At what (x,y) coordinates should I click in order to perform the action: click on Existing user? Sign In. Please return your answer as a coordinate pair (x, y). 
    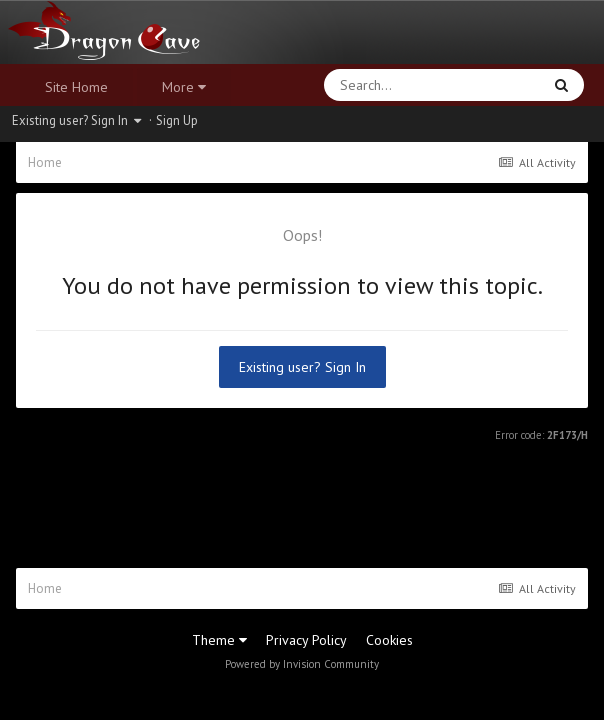
    Looking at the image, I should click on (76, 120).